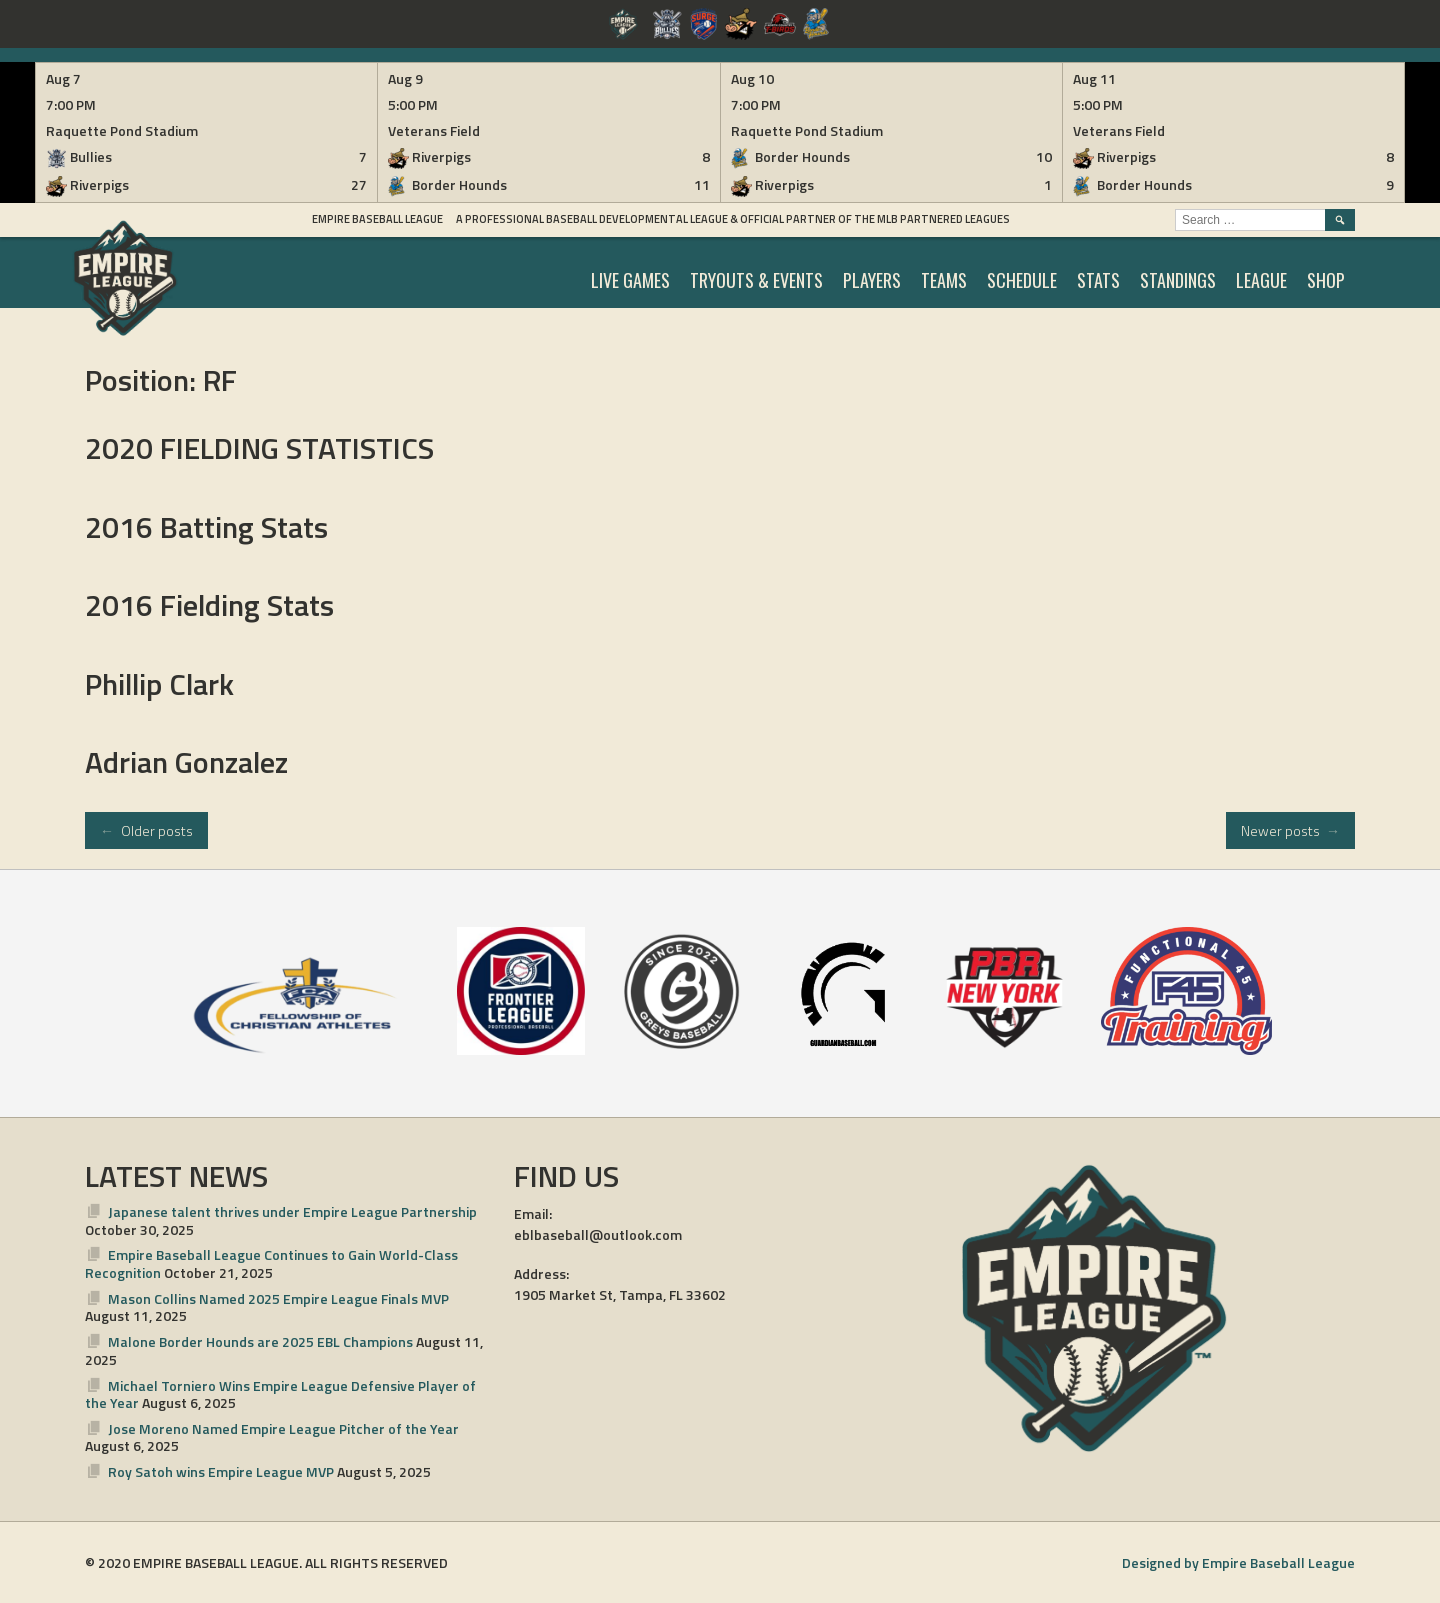  Describe the element at coordinates (259, 448) in the screenshot. I see `2020 FIELDING STATISTICS` at that location.